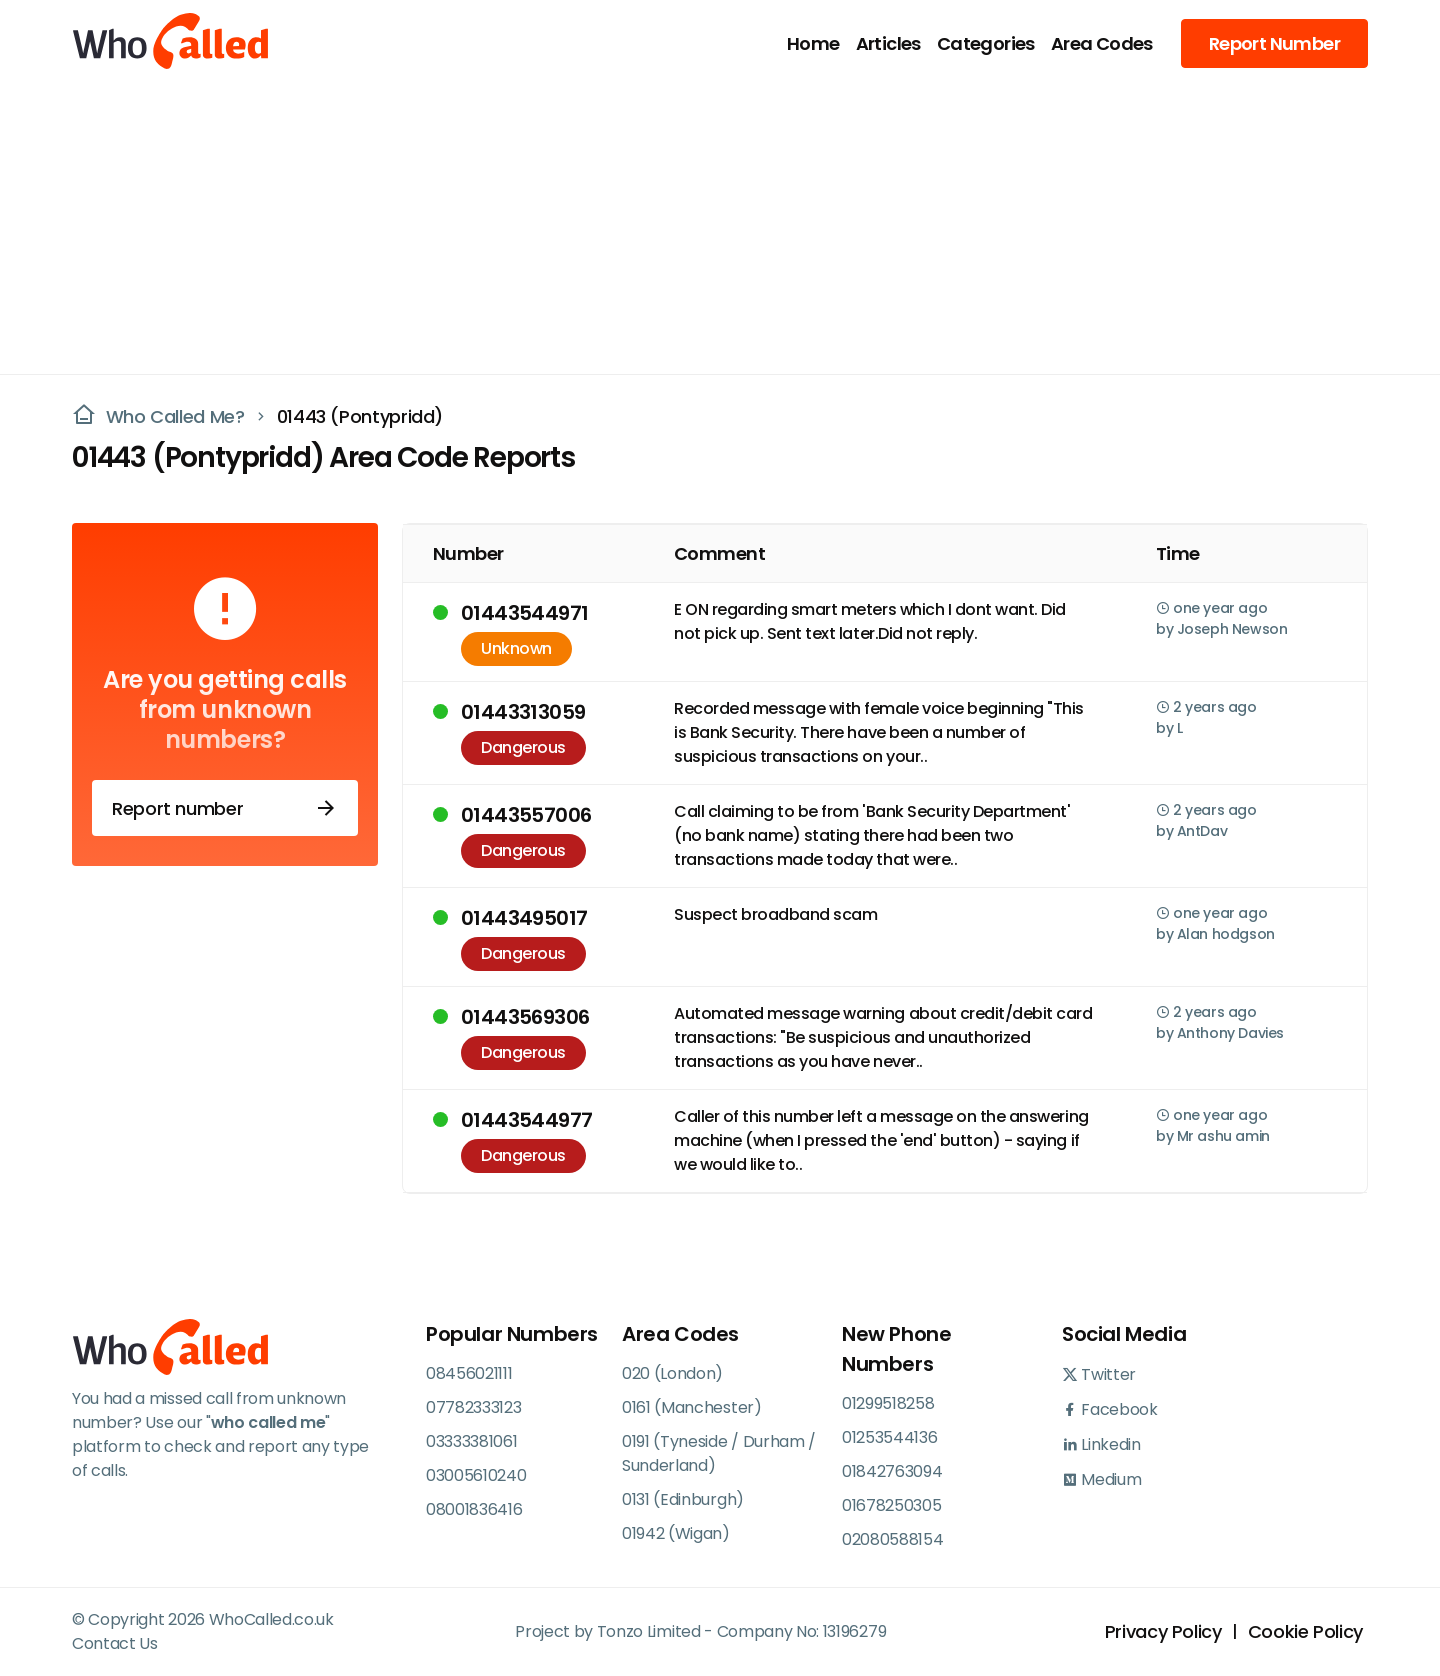 The height and width of the screenshot is (1676, 1440). What do you see at coordinates (692, 1407) in the screenshot?
I see `0161 (Manchester)` at bounding box center [692, 1407].